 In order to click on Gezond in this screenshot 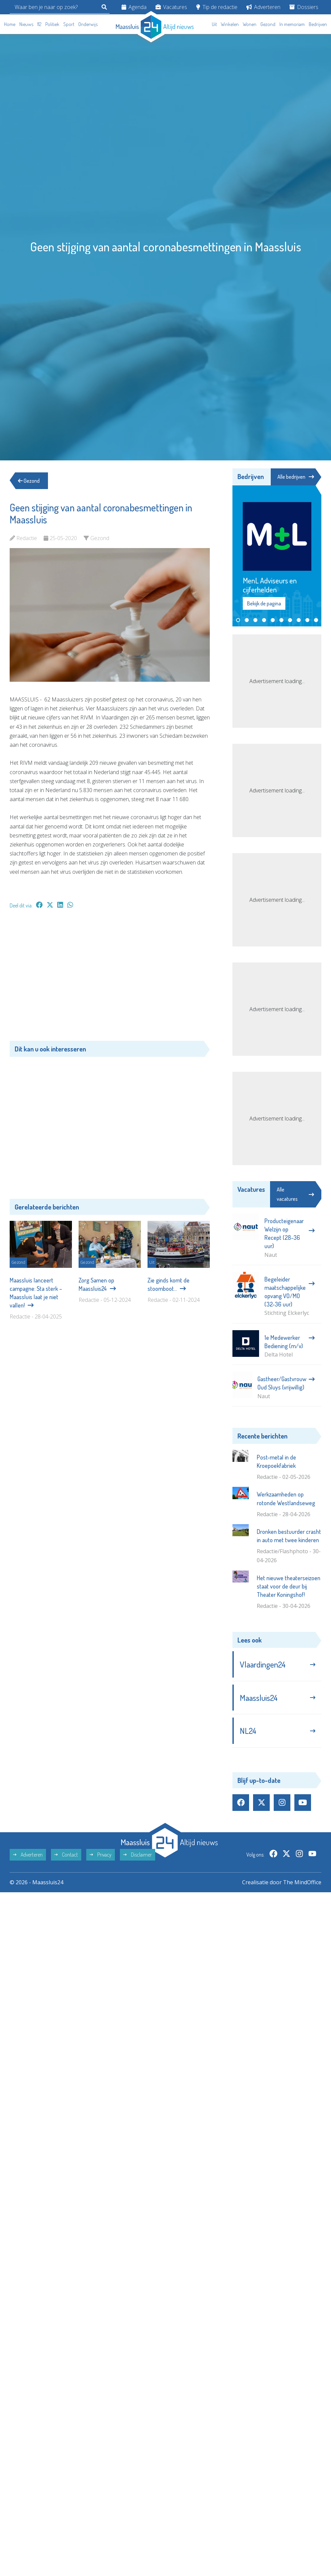, I will do `click(267, 24)`.